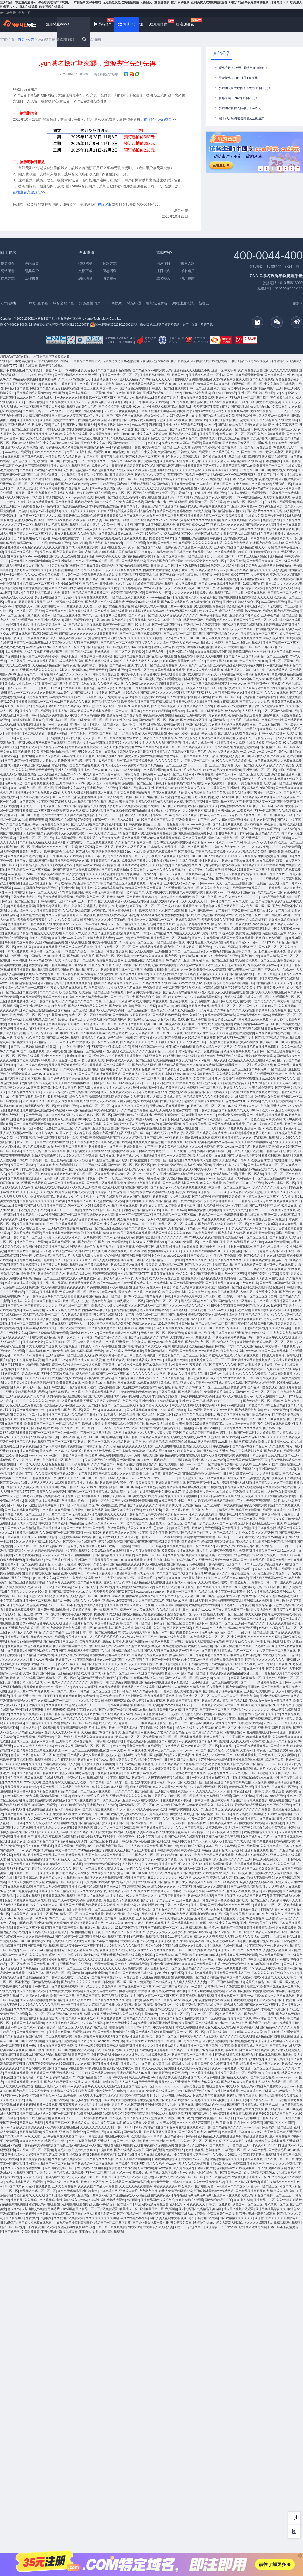 The height and width of the screenshot is (2576, 303). Describe the element at coordinates (101, 1501) in the screenshot. I see `刺激一区仑乱` at that location.